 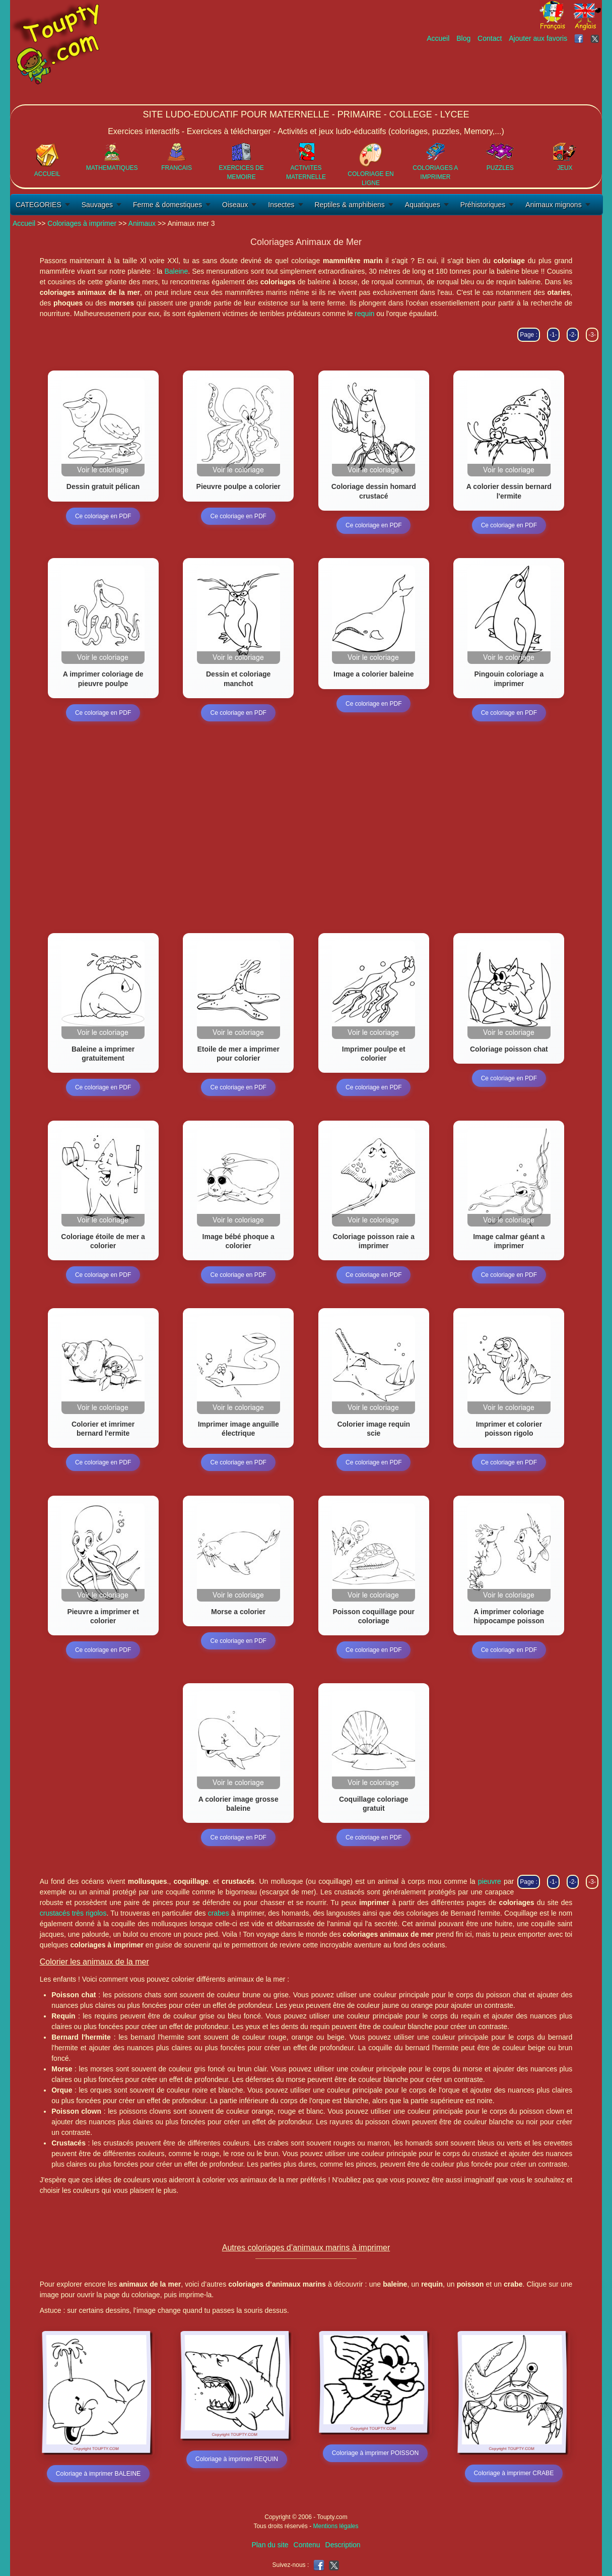 What do you see at coordinates (490, 38) in the screenshot?
I see `Contact` at bounding box center [490, 38].